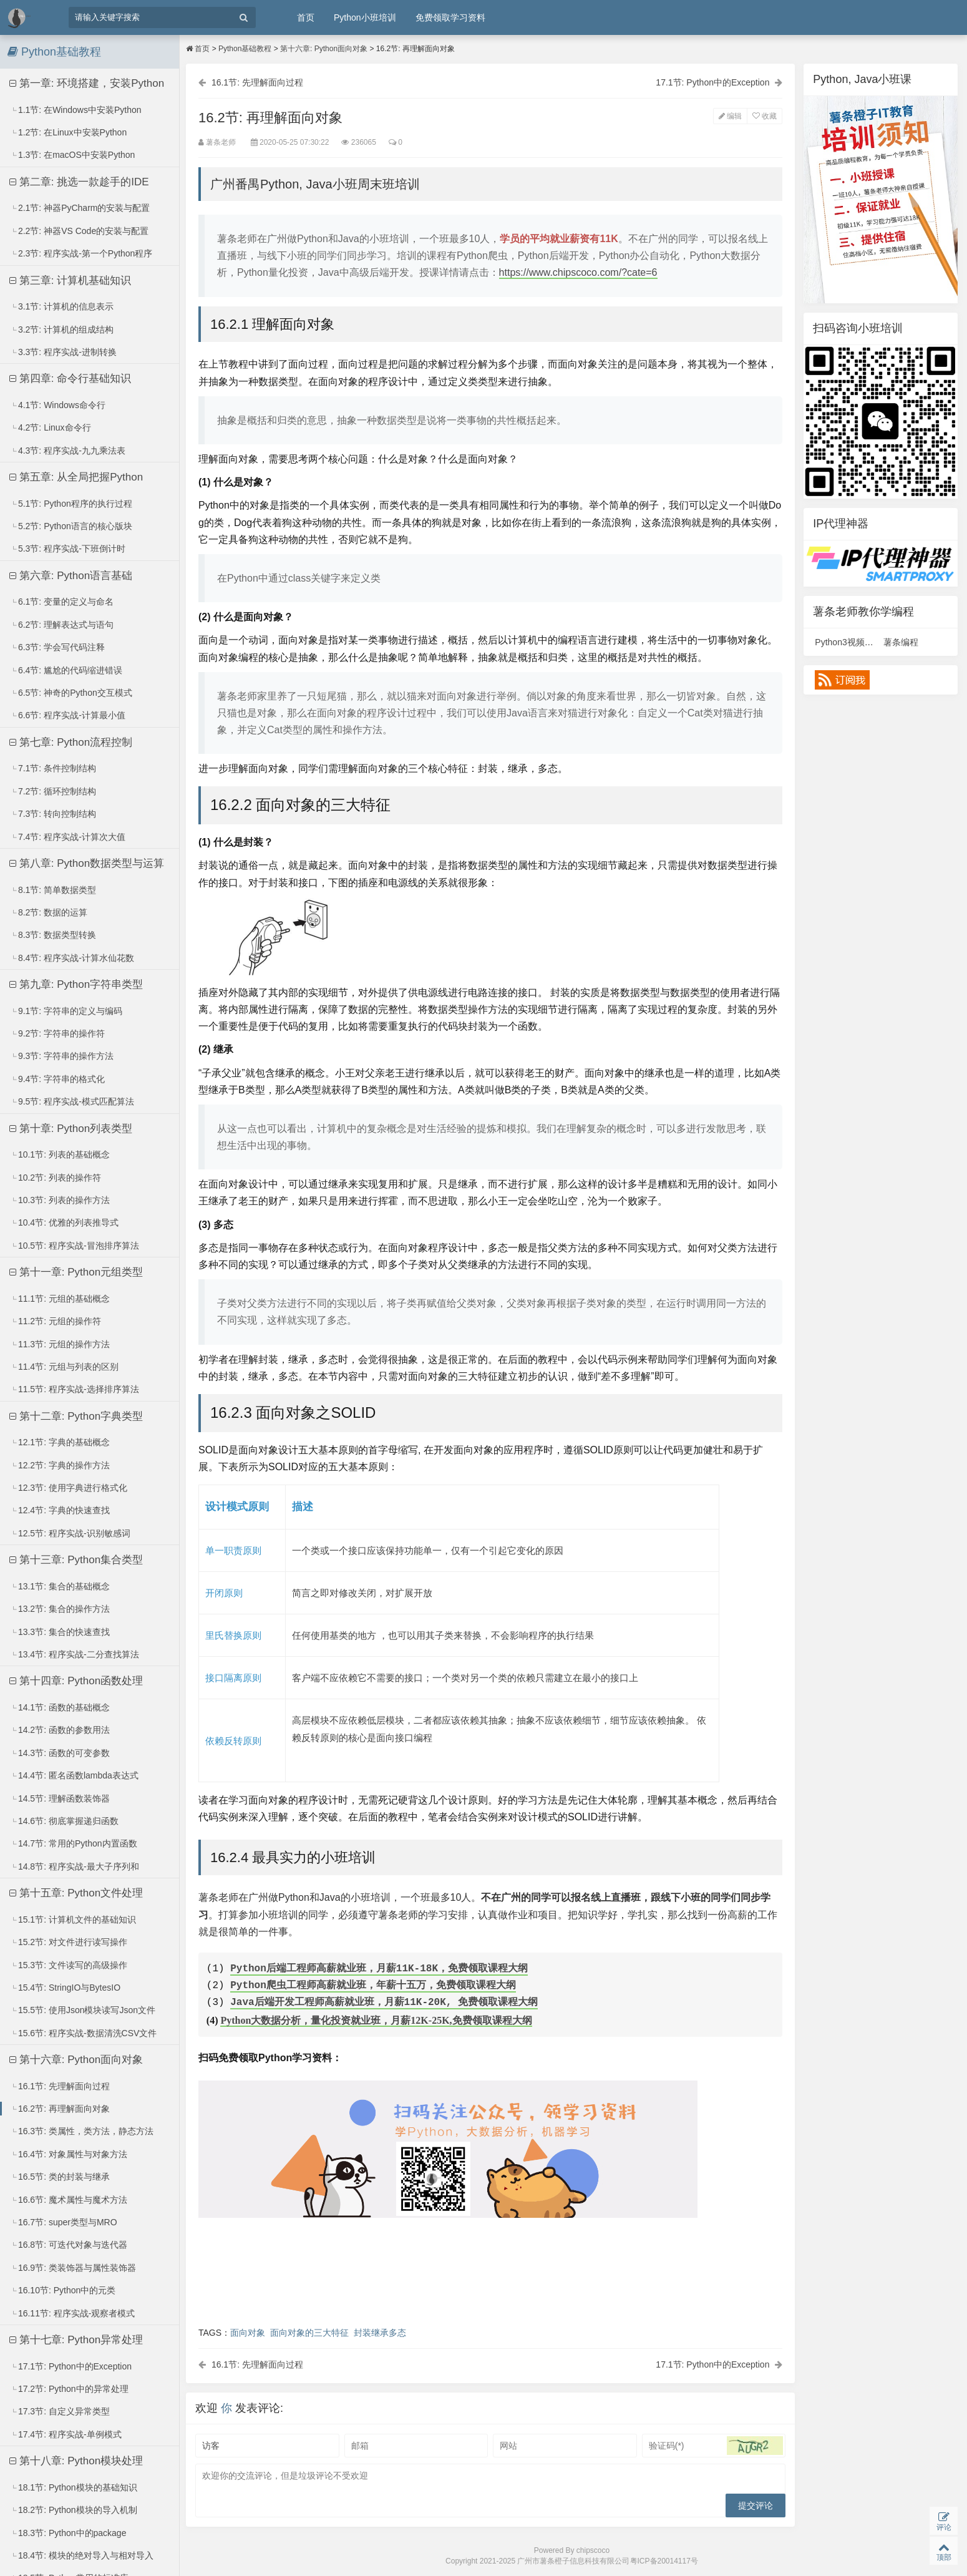 The height and width of the screenshot is (2576, 967). What do you see at coordinates (74, 1775) in the screenshot?
I see `14.4节: 匿名函数lambda表达式` at bounding box center [74, 1775].